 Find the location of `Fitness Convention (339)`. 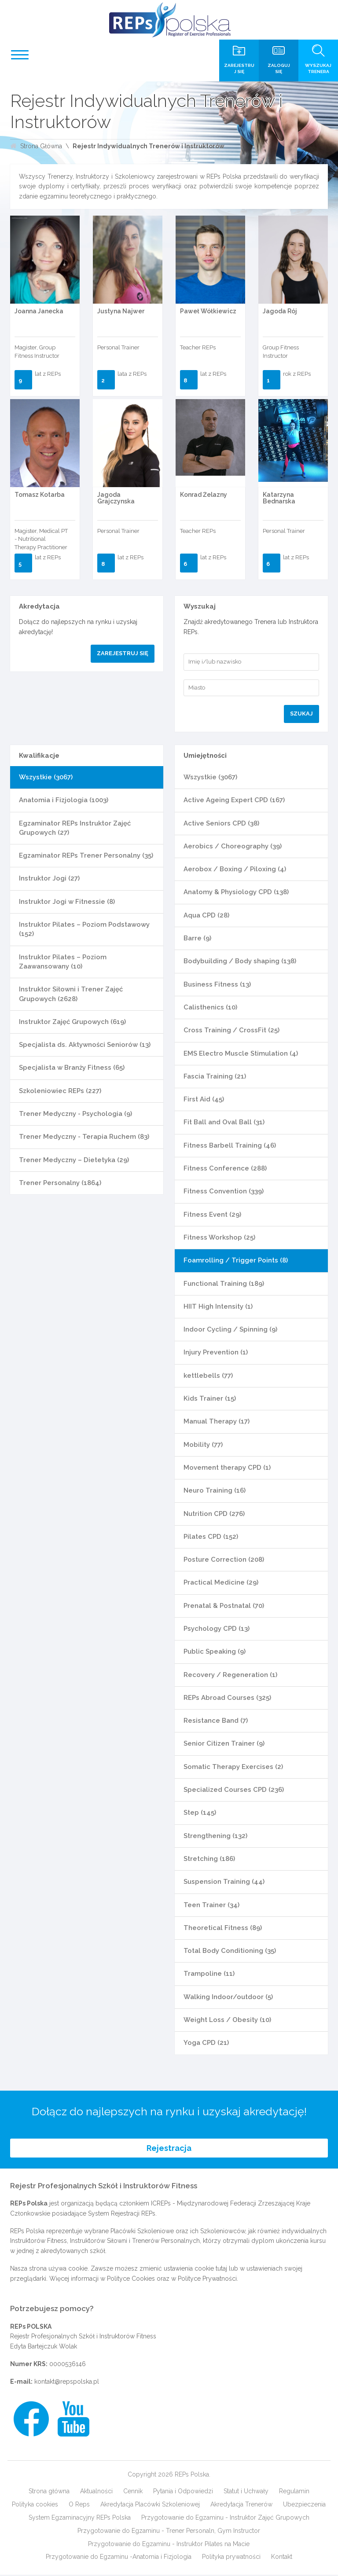

Fitness Convention (339) is located at coordinates (224, 1191).